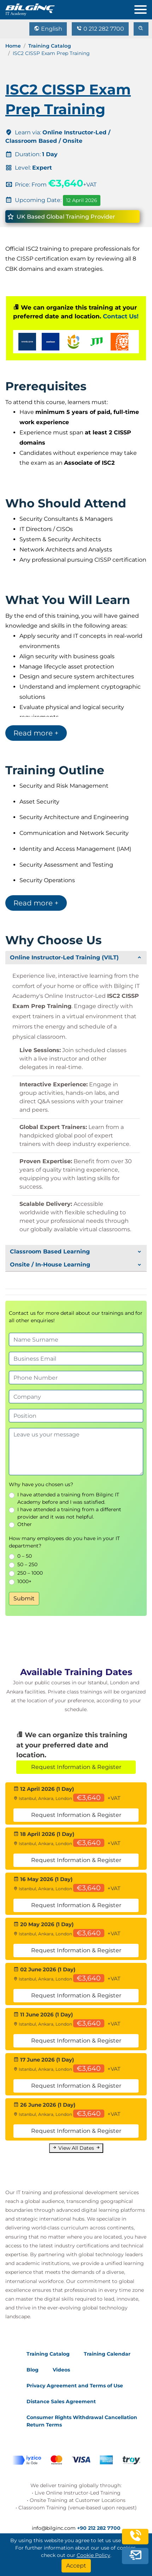 Image resolution: width=152 pixels, height=2576 pixels. Describe the element at coordinates (54, 2528) in the screenshot. I see `info@bilginc.com` at that location.